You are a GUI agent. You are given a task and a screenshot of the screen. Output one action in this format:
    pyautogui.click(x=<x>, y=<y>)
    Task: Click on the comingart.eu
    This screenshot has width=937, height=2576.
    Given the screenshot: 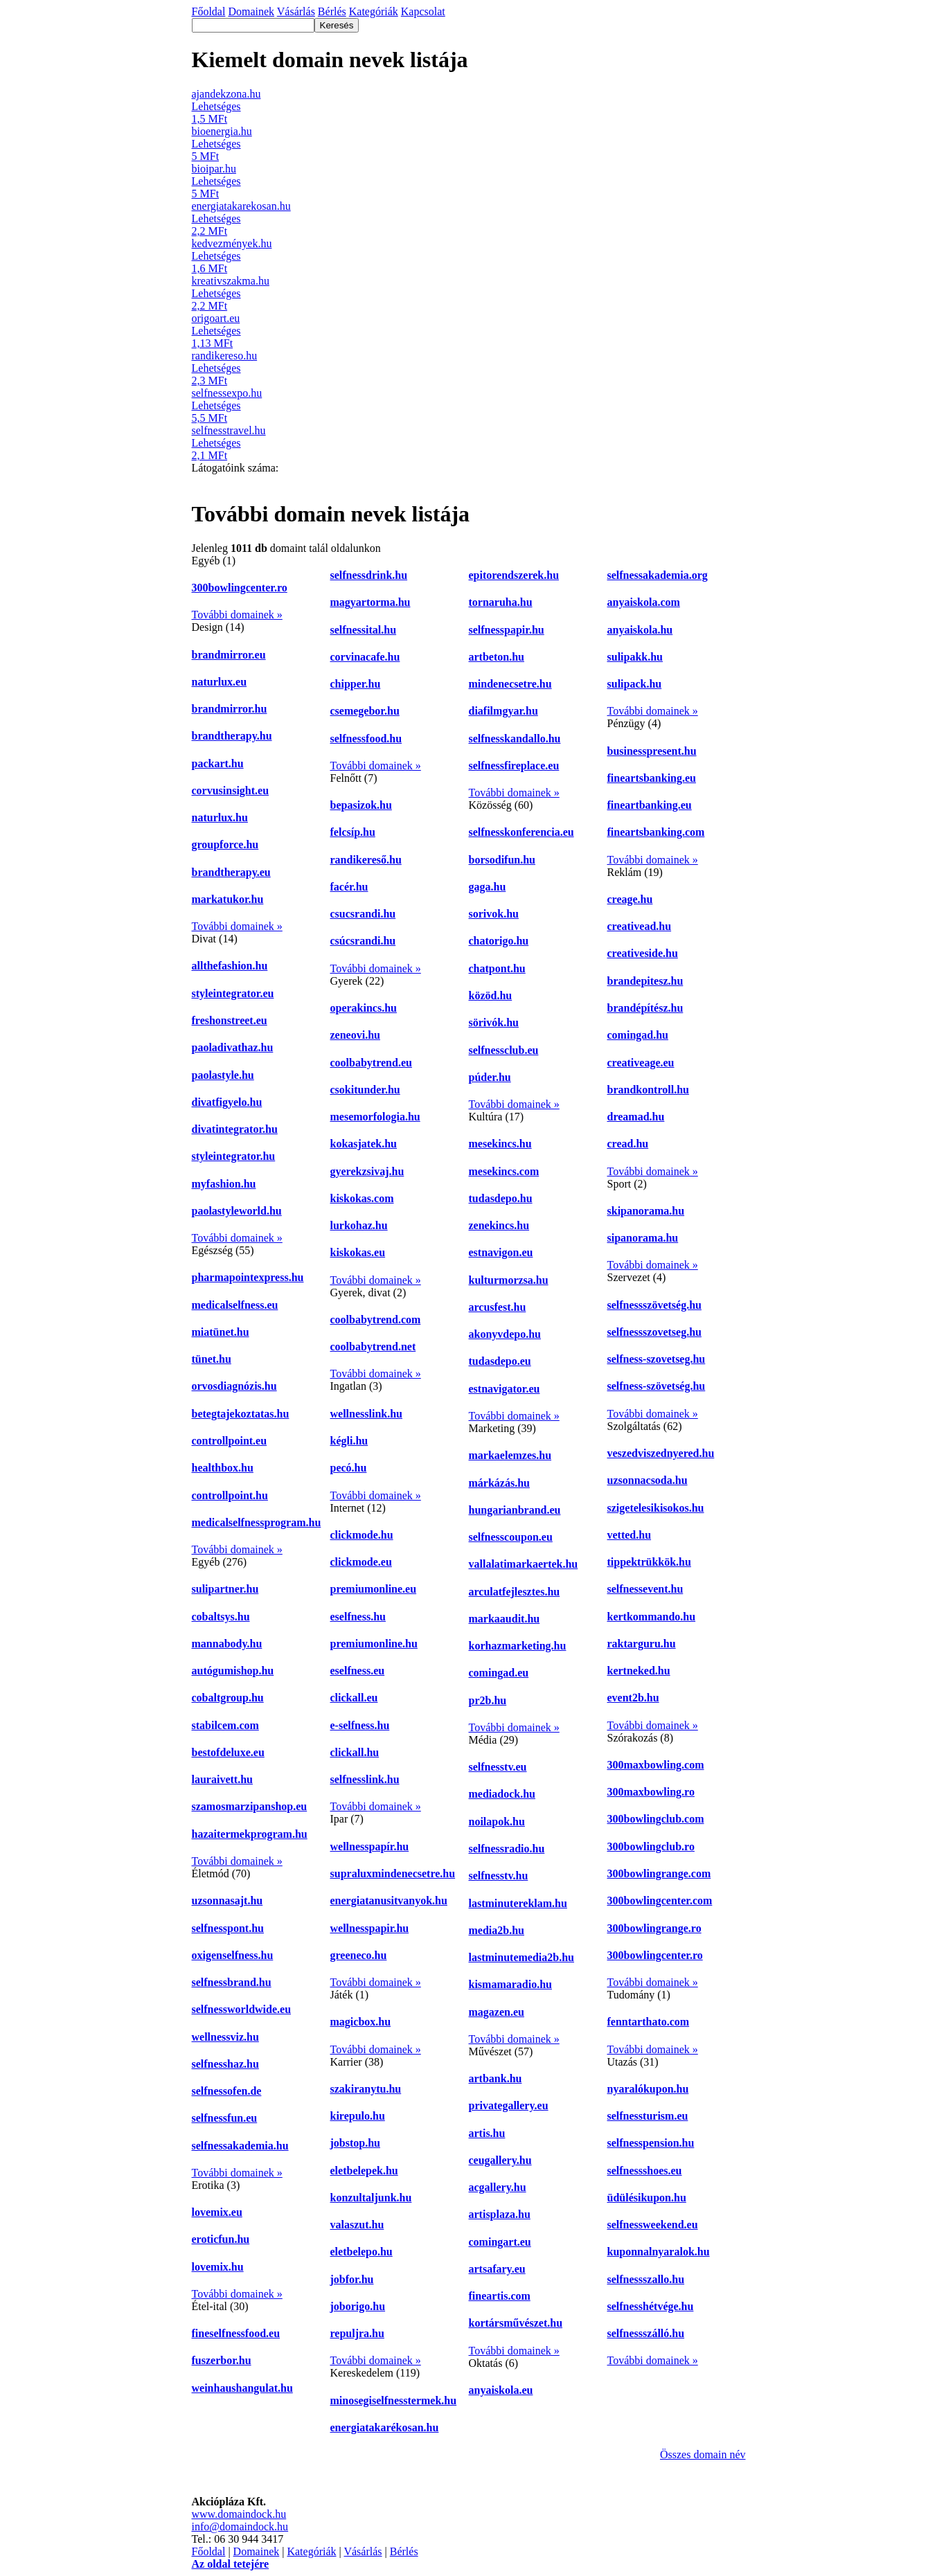 What is the action you would take?
    pyautogui.click(x=500, y=2242)
    